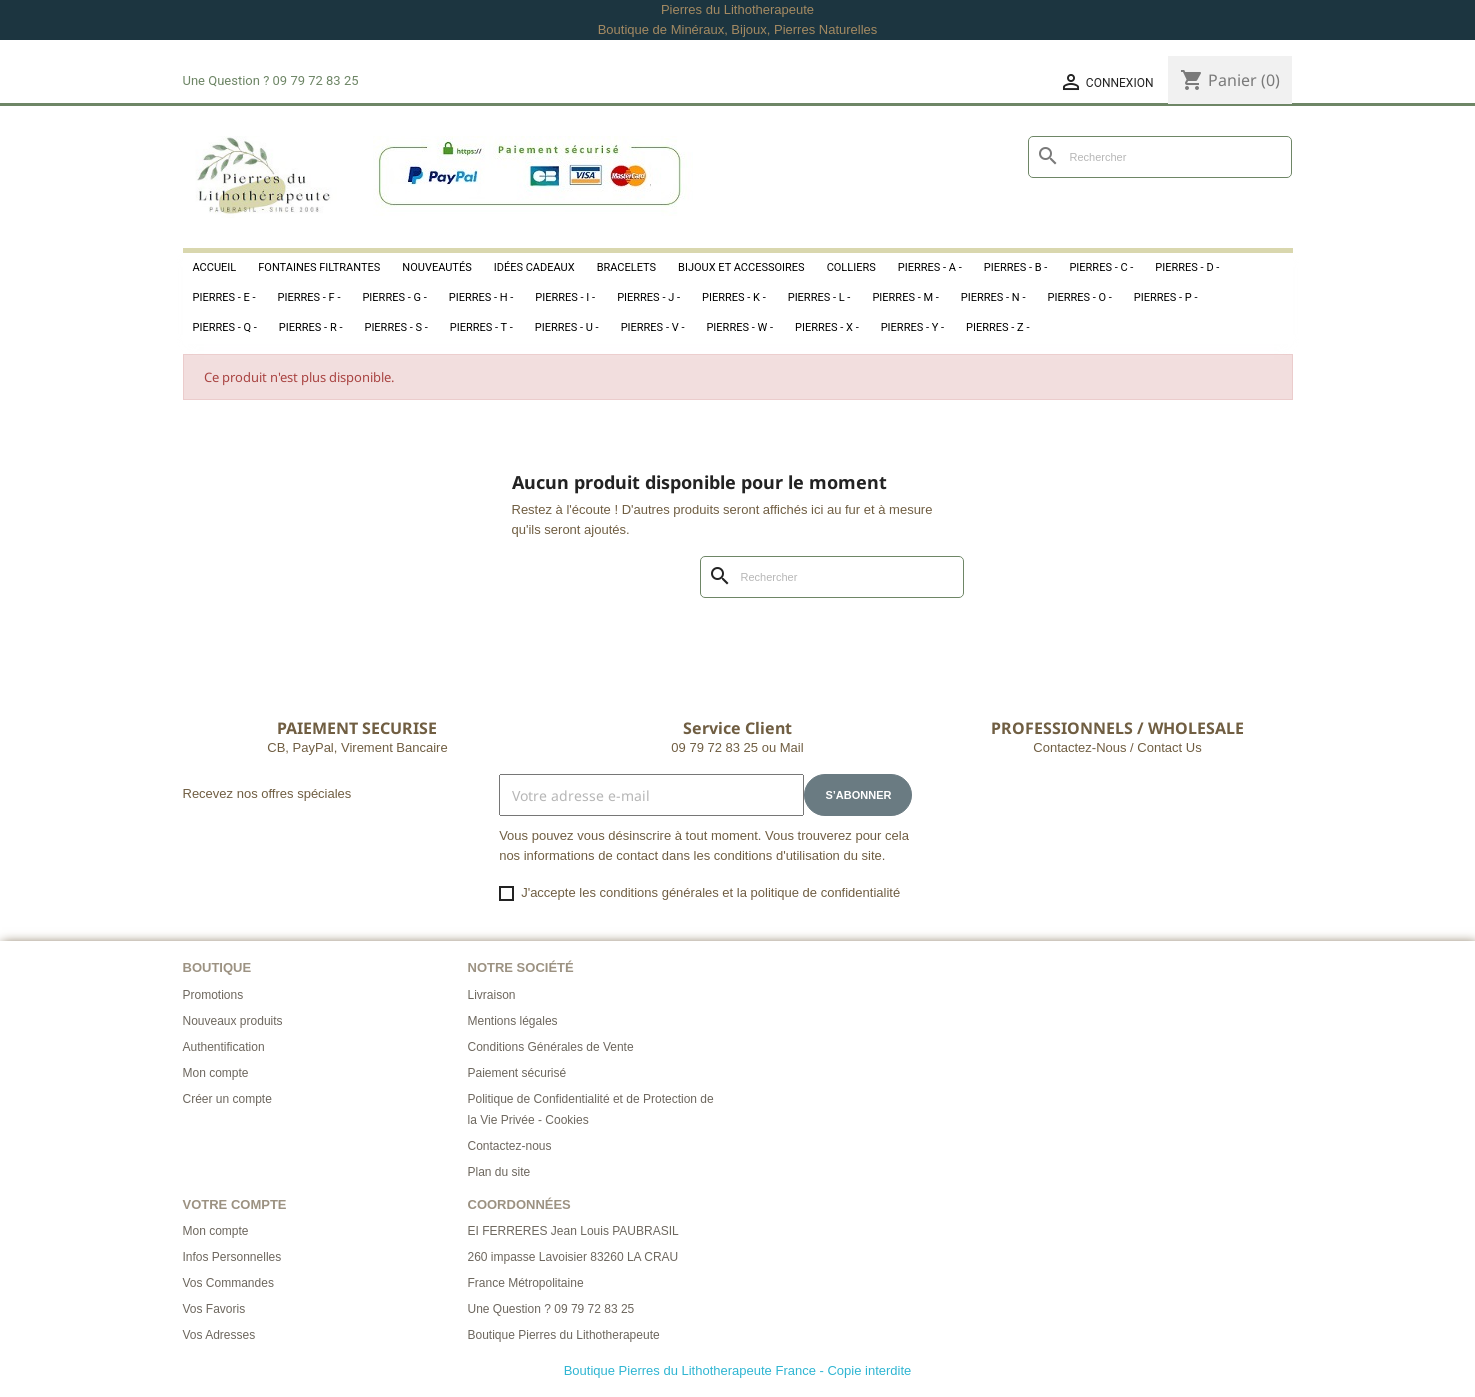  Describe the element at coordinates (1160, 157) in the screenshot. I see `[Rechercher]` at that location.